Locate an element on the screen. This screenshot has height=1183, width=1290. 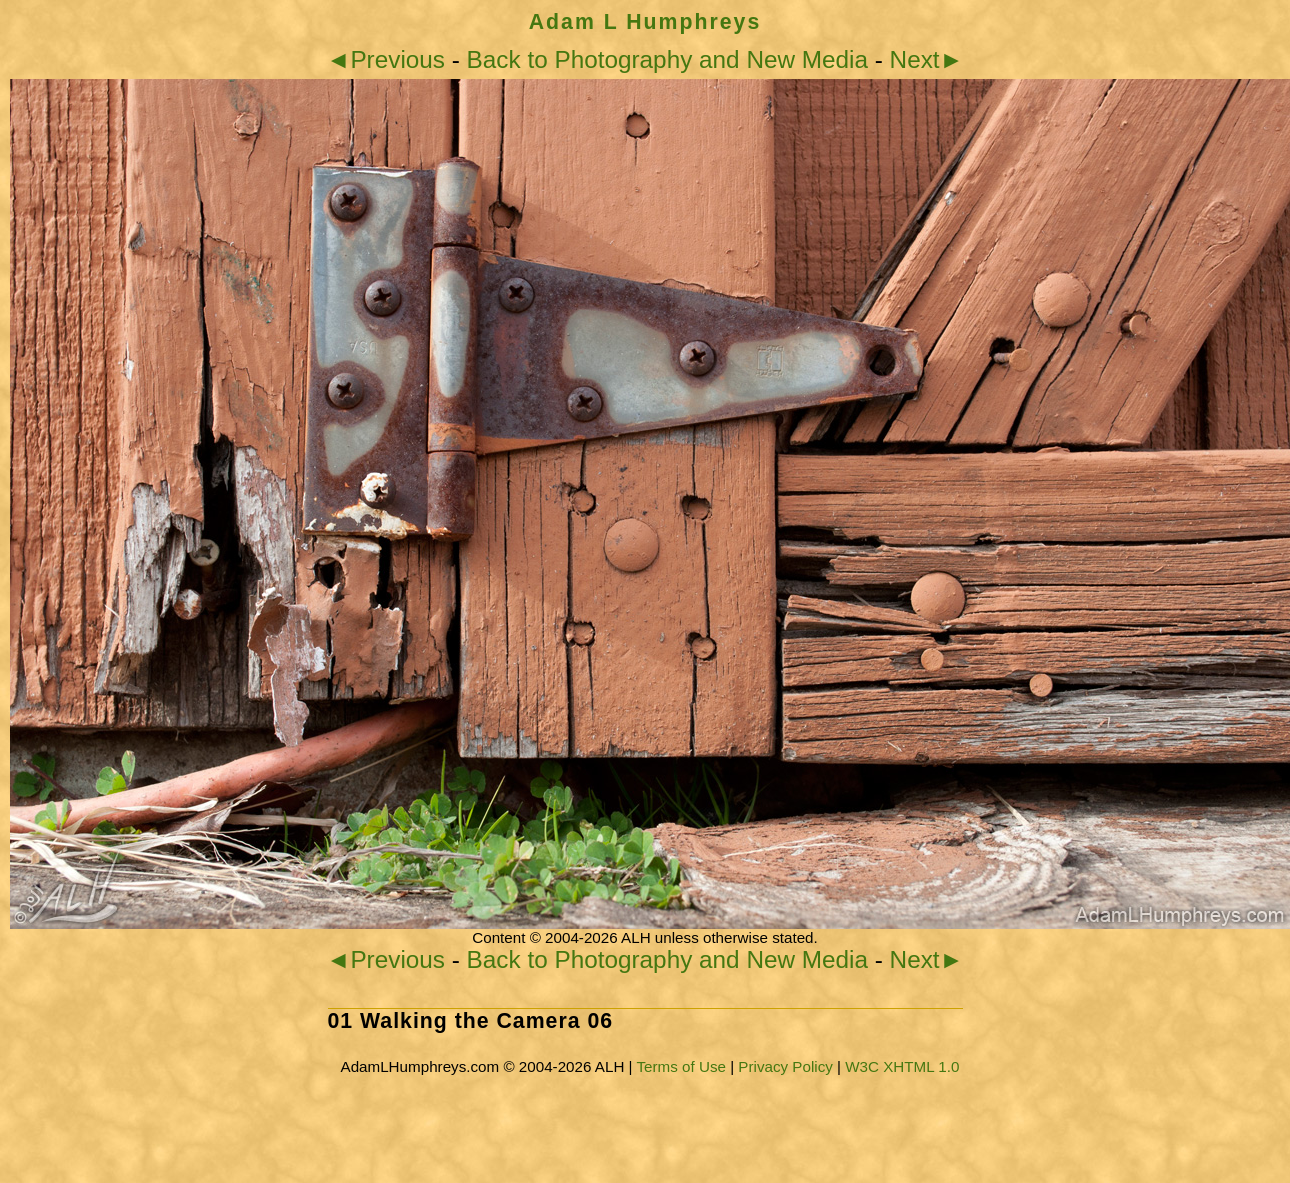
Terms of Use is located at coordinates (680, 1066).